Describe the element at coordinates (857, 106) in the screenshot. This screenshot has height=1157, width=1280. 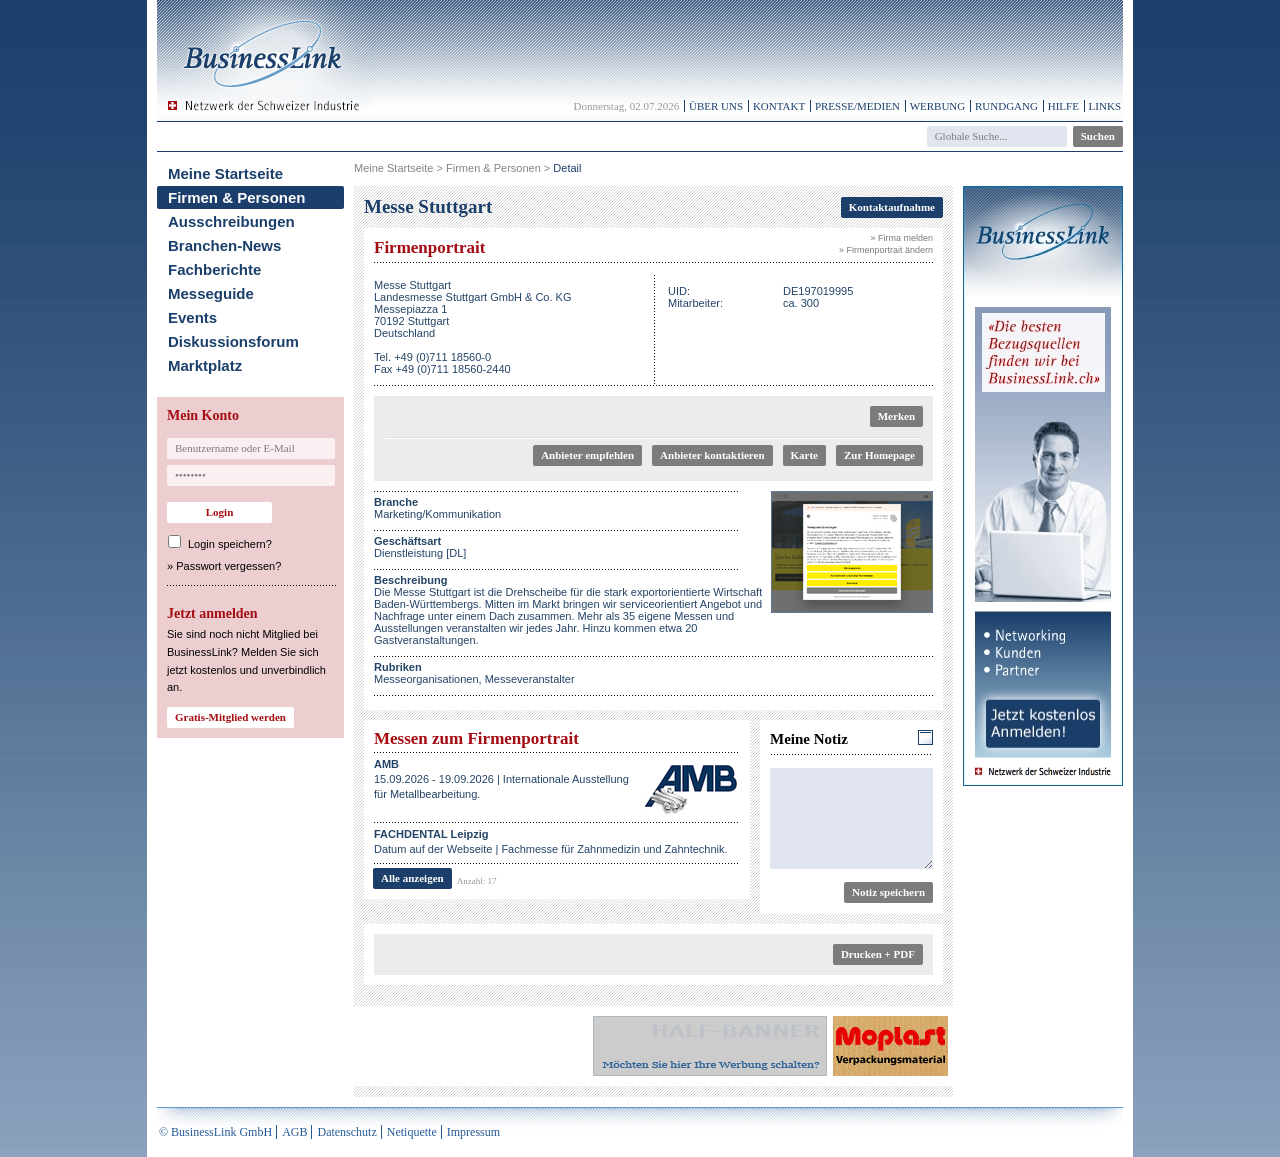
I see `Presse/Medien` at that location.